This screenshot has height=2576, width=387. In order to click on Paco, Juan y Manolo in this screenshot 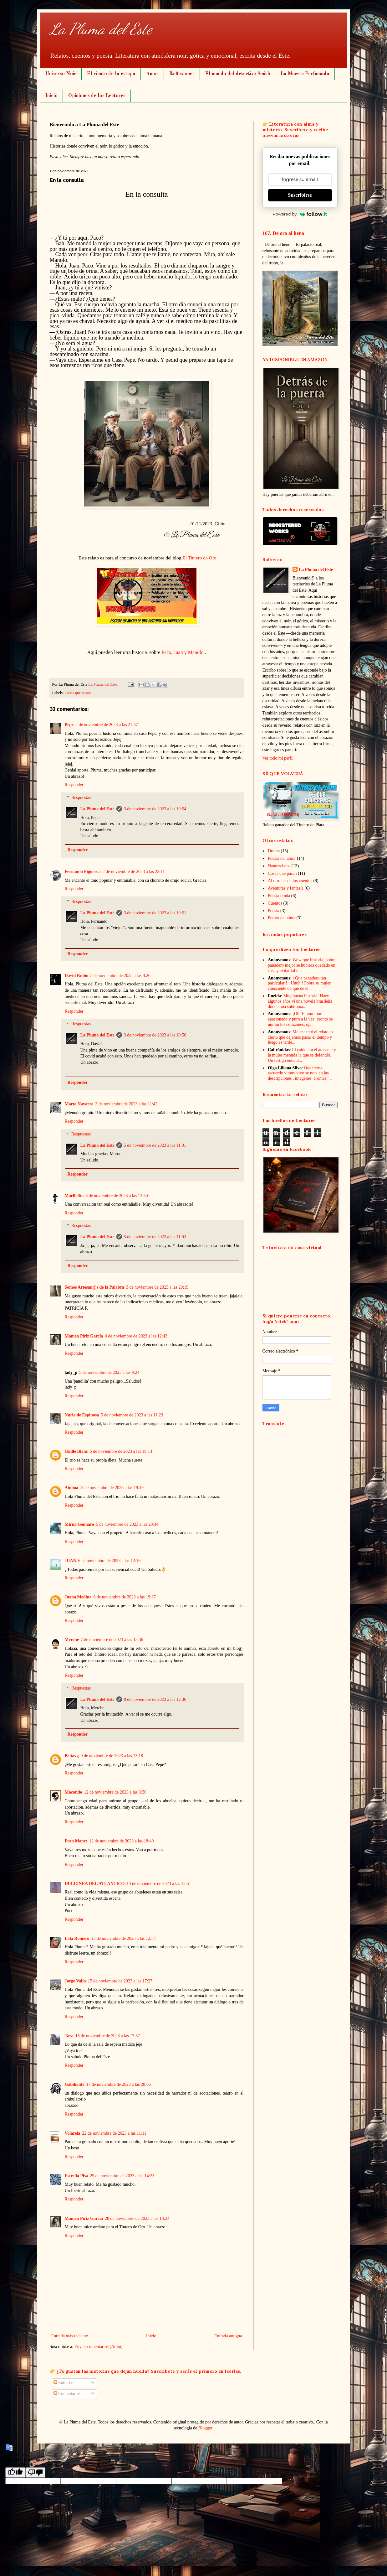, I will do `click(182, 652)`.